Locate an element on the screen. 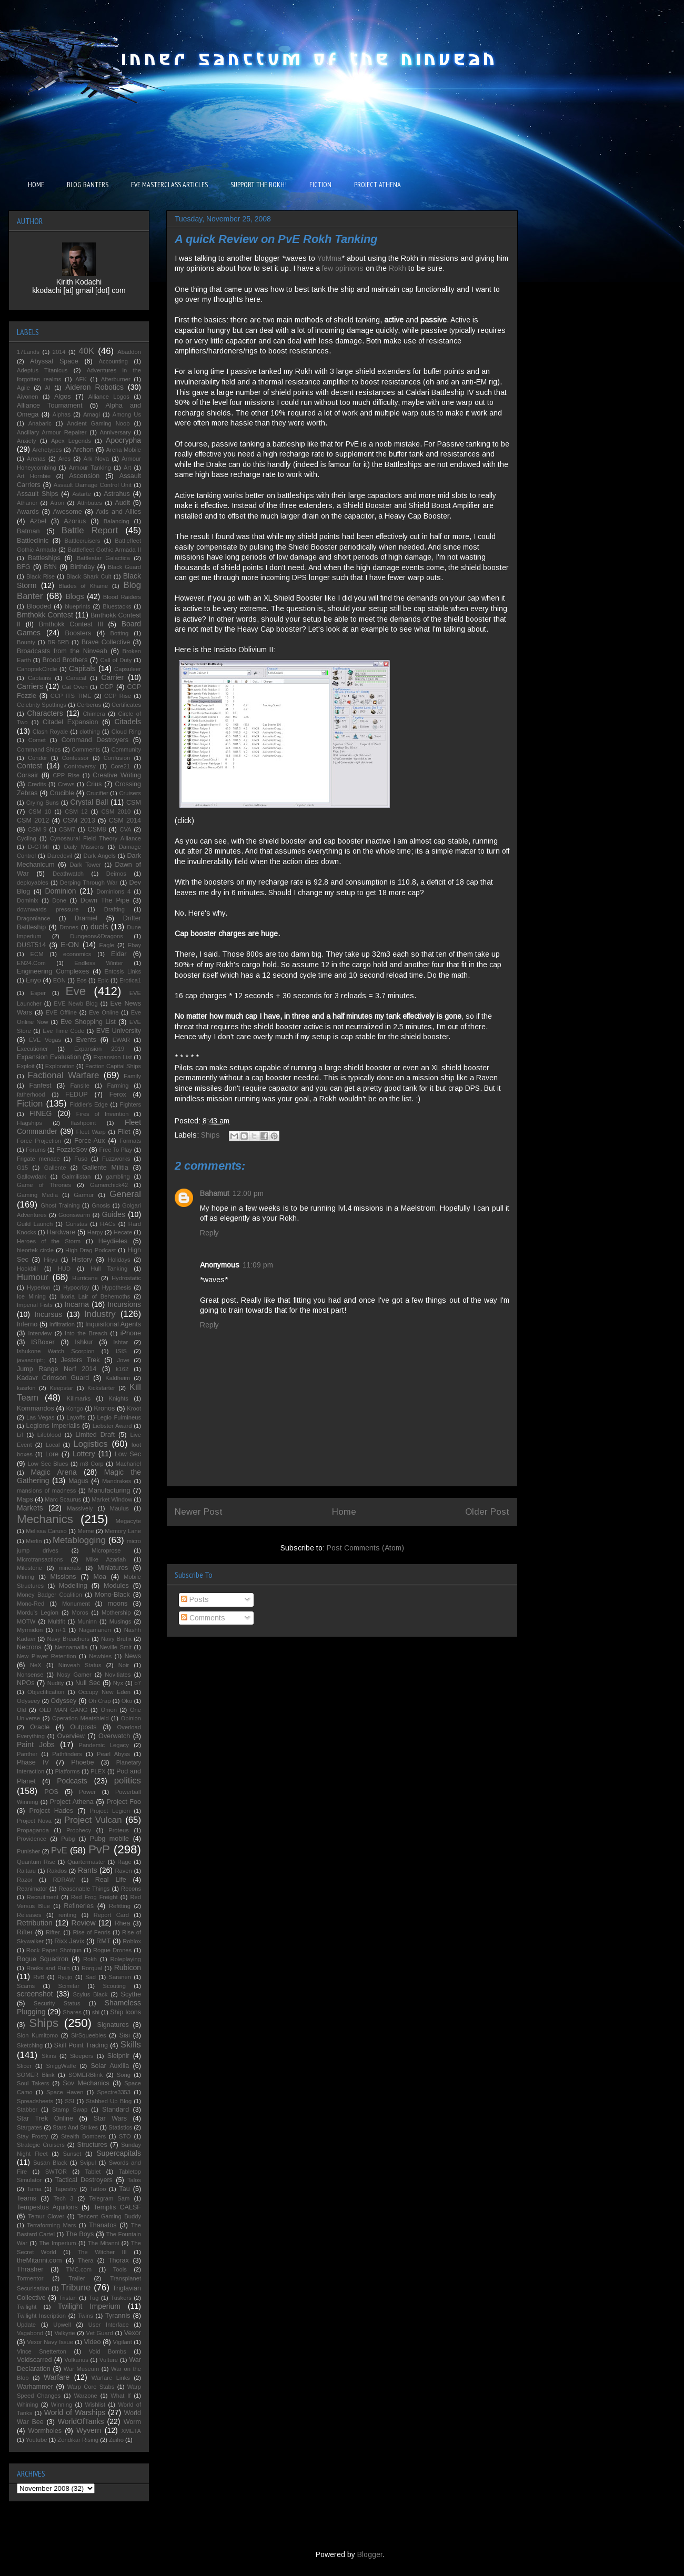 The image size is (684, 2576). Heydieles is located at coordinates (112, 1241).